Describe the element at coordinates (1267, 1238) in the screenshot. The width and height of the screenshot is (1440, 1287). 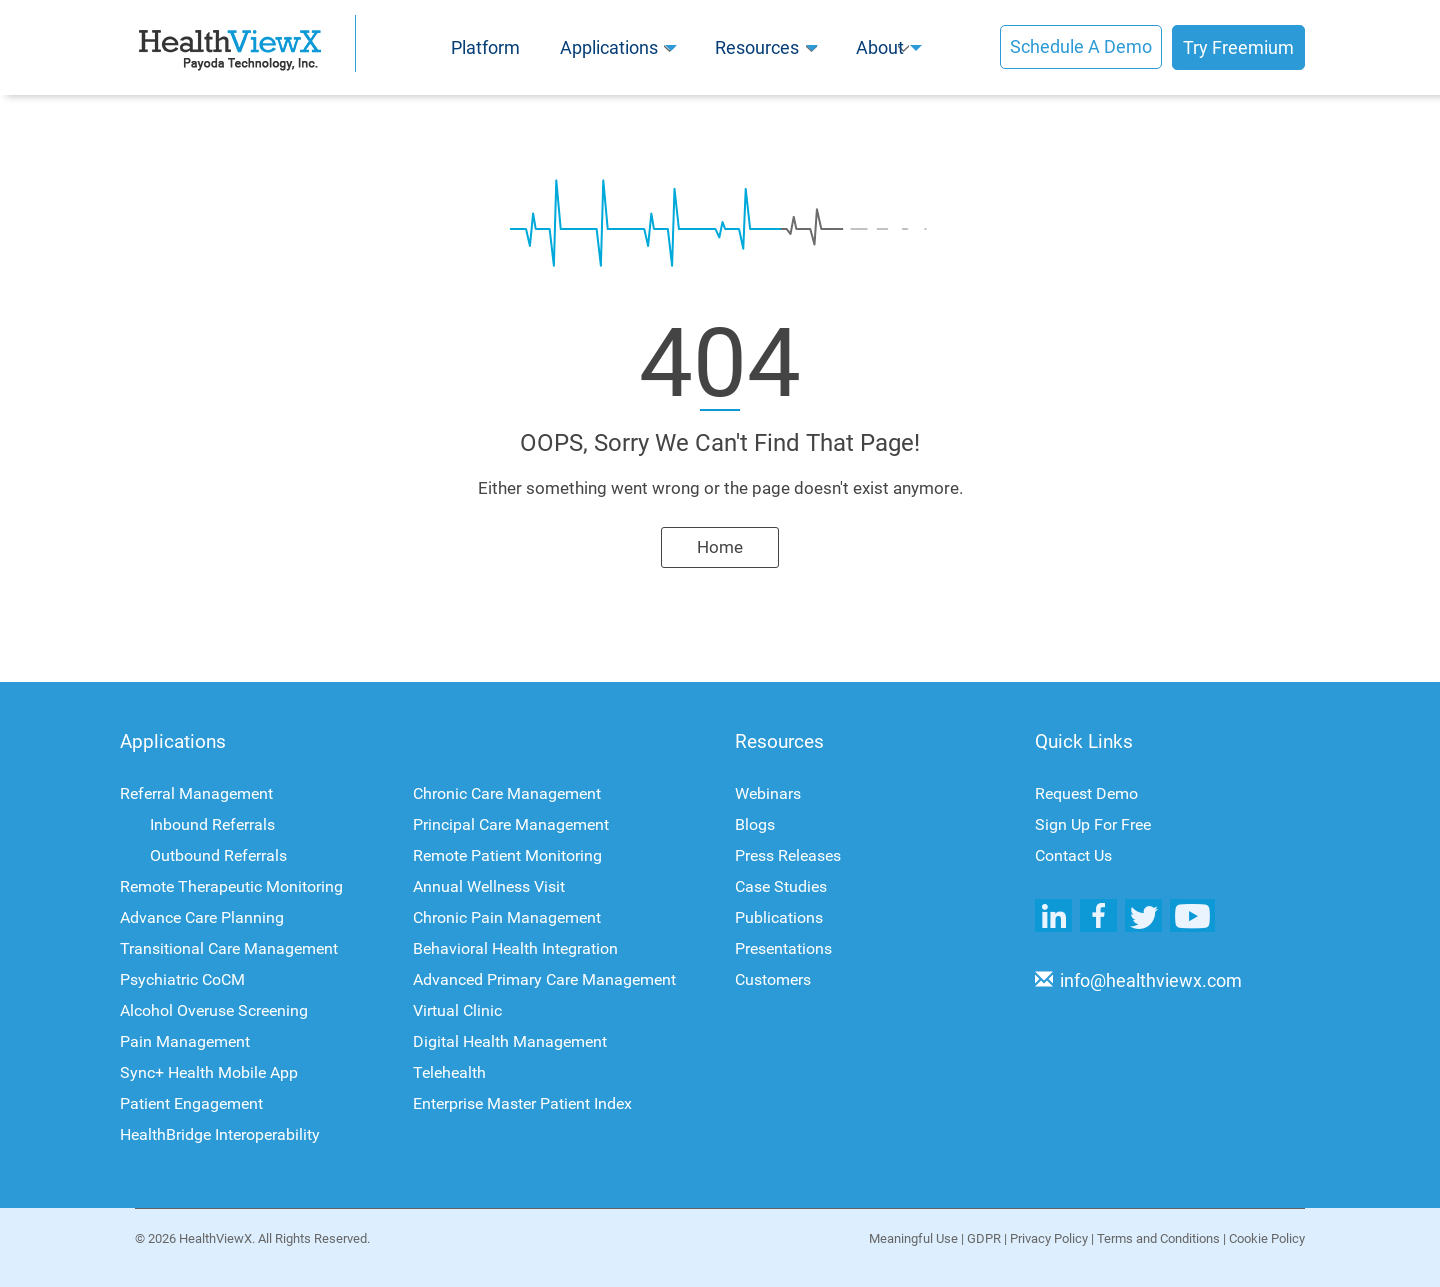
I see `Cookie Policy` at that location.